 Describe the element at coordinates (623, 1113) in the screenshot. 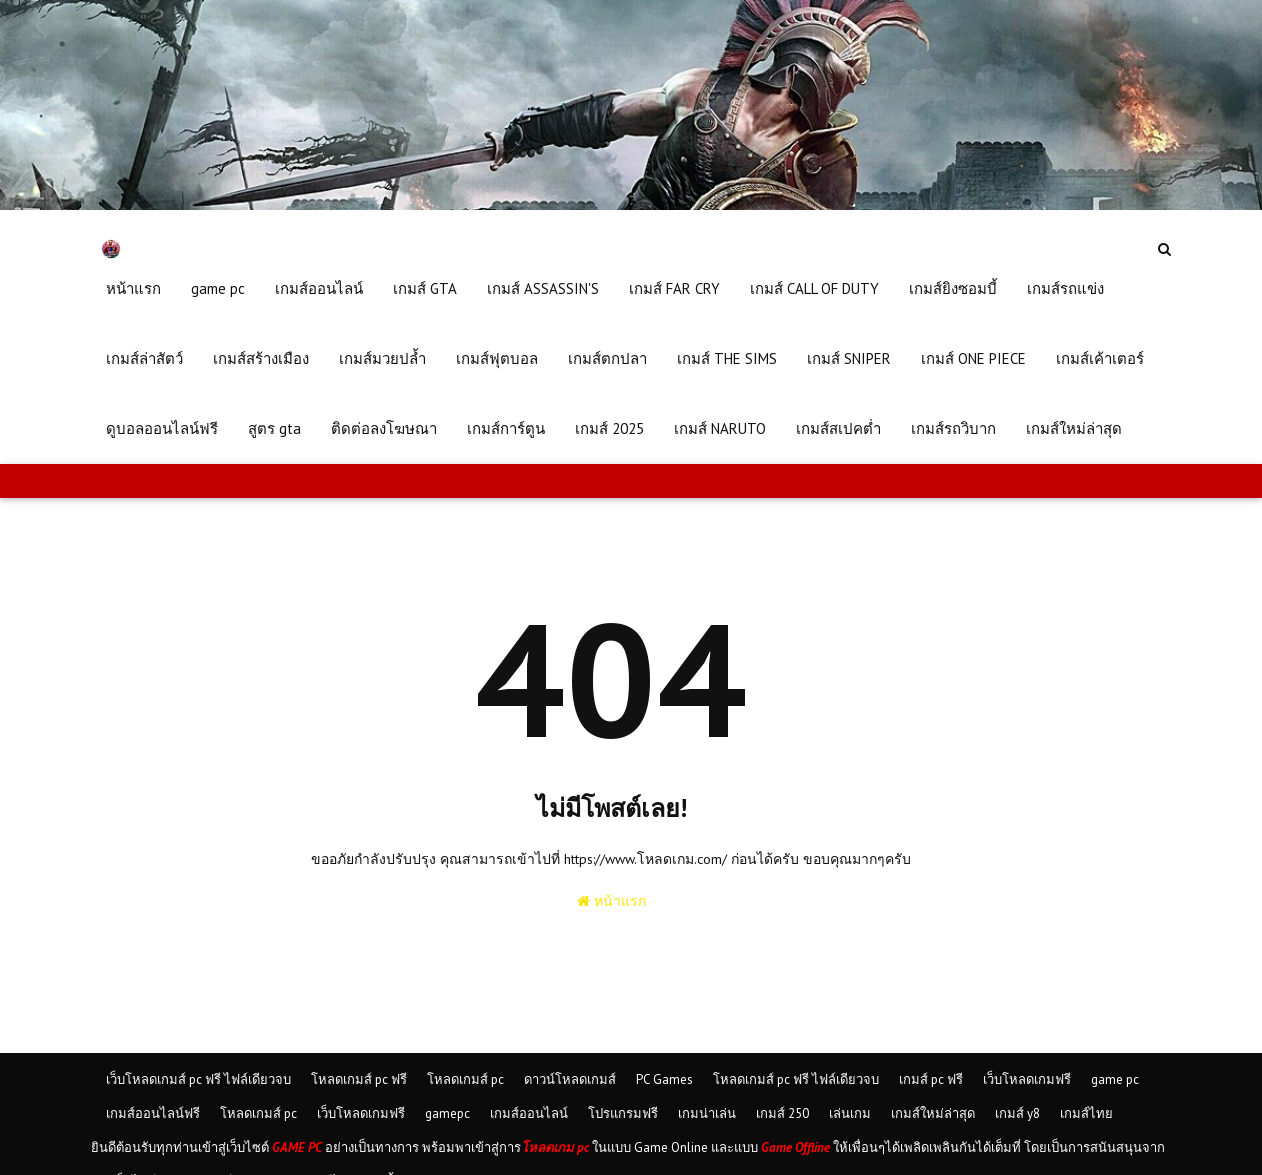

I see `โปรแกรมฟรี` at that location.